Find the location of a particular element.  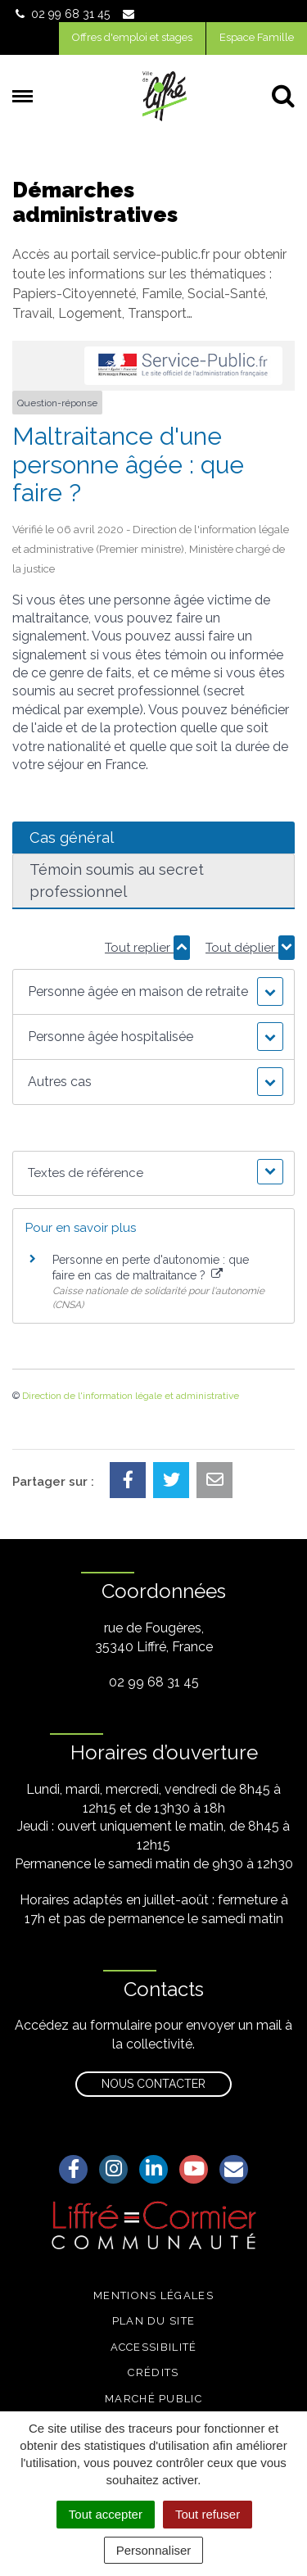

Plan du site is located at coordinates (154, 2321).